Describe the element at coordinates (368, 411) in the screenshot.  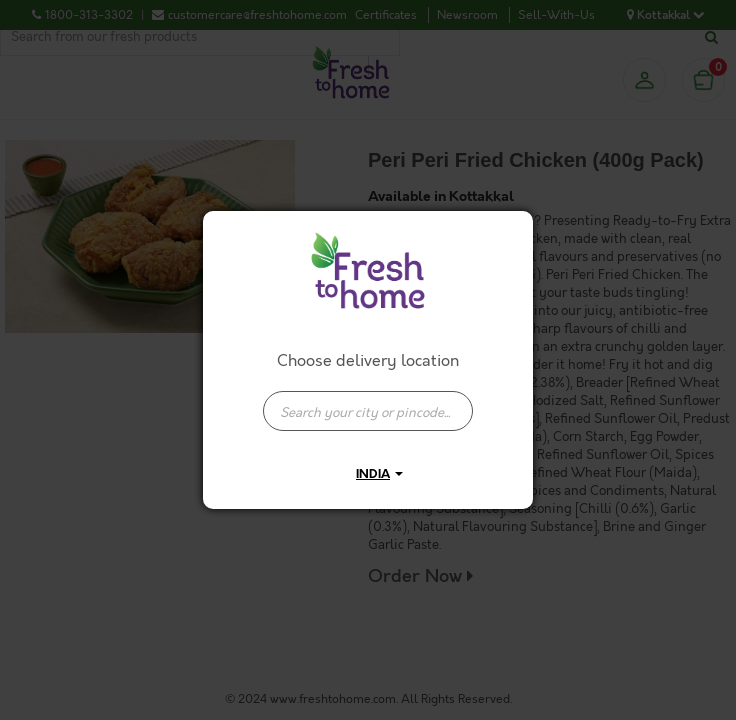
I see `[presentation]` at that location.